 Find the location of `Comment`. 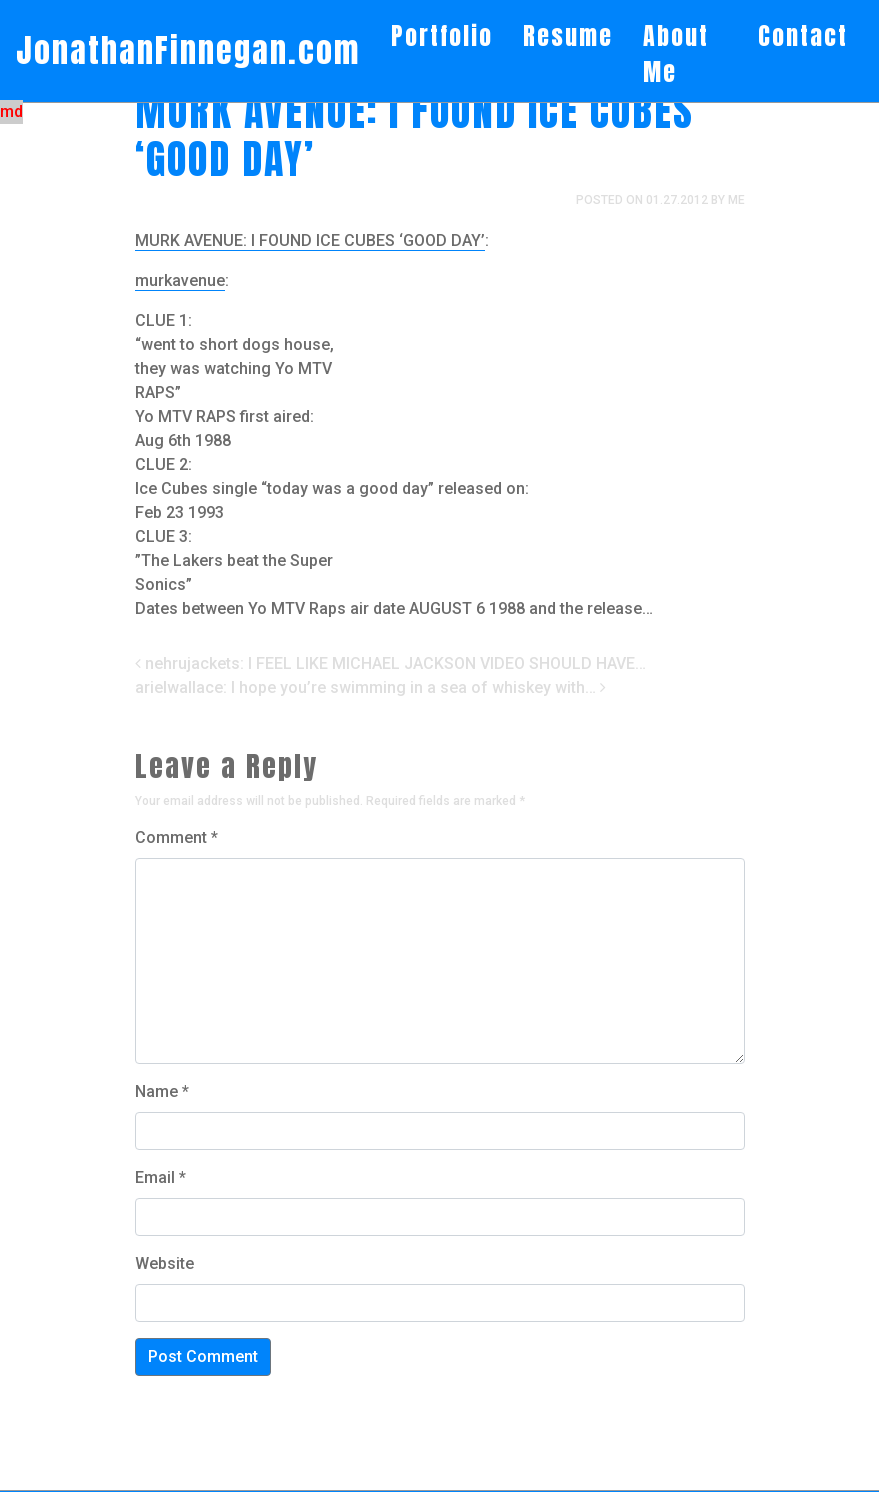

Comment is located at coordinates (176, 837).